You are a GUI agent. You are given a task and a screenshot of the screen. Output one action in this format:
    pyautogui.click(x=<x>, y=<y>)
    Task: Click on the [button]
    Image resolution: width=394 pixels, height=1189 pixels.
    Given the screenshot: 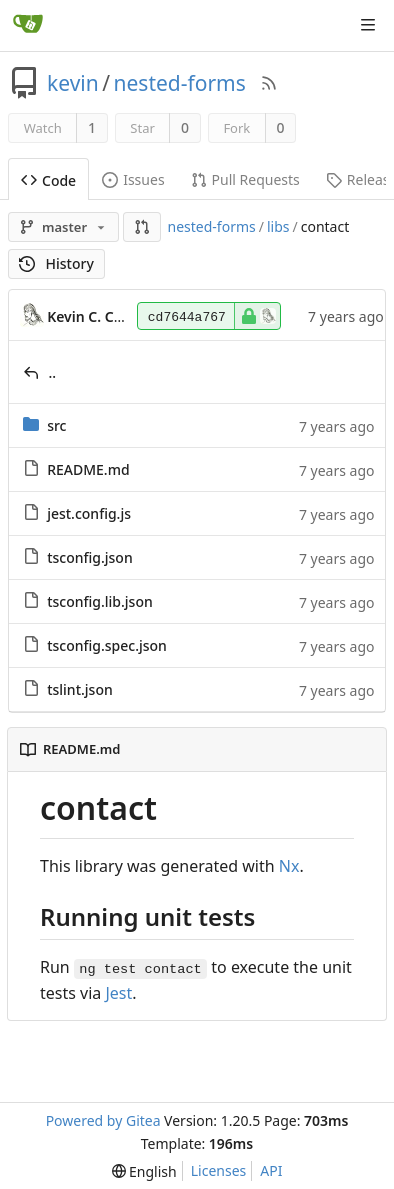 What is the action you would take?
    pyautogui.click(x=142, y=227)
    